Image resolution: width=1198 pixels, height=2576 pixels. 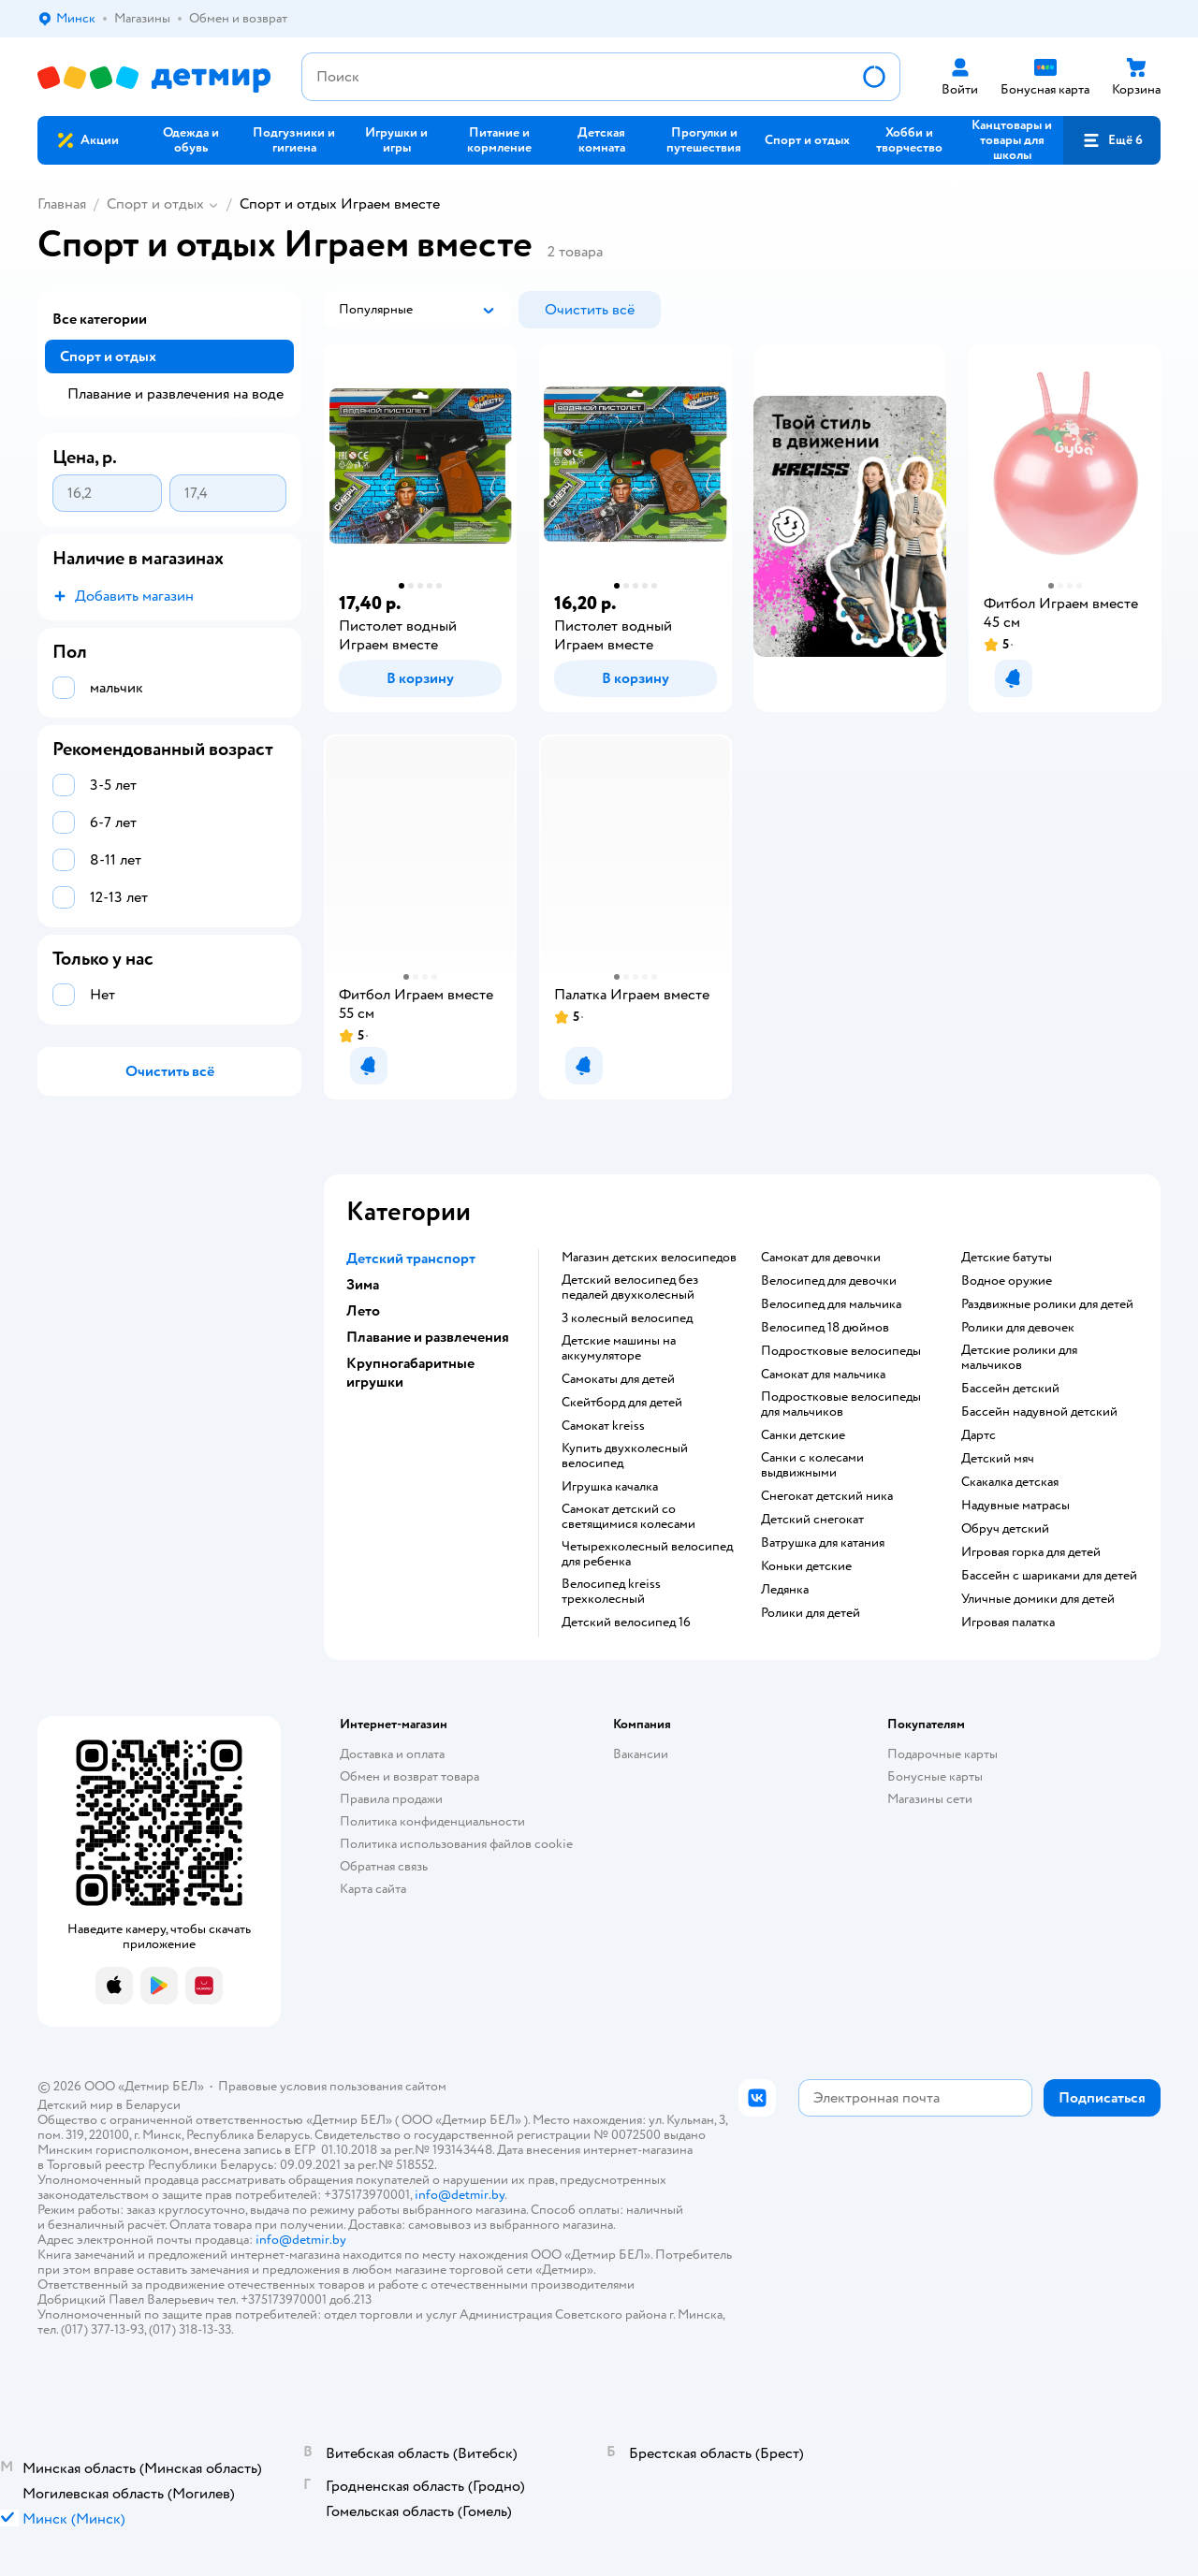 What do you see at coordinates (619, 1348) in the screenshot?
I see `Детские машины на аккумуляторе` at bounding box center [619, 1348].